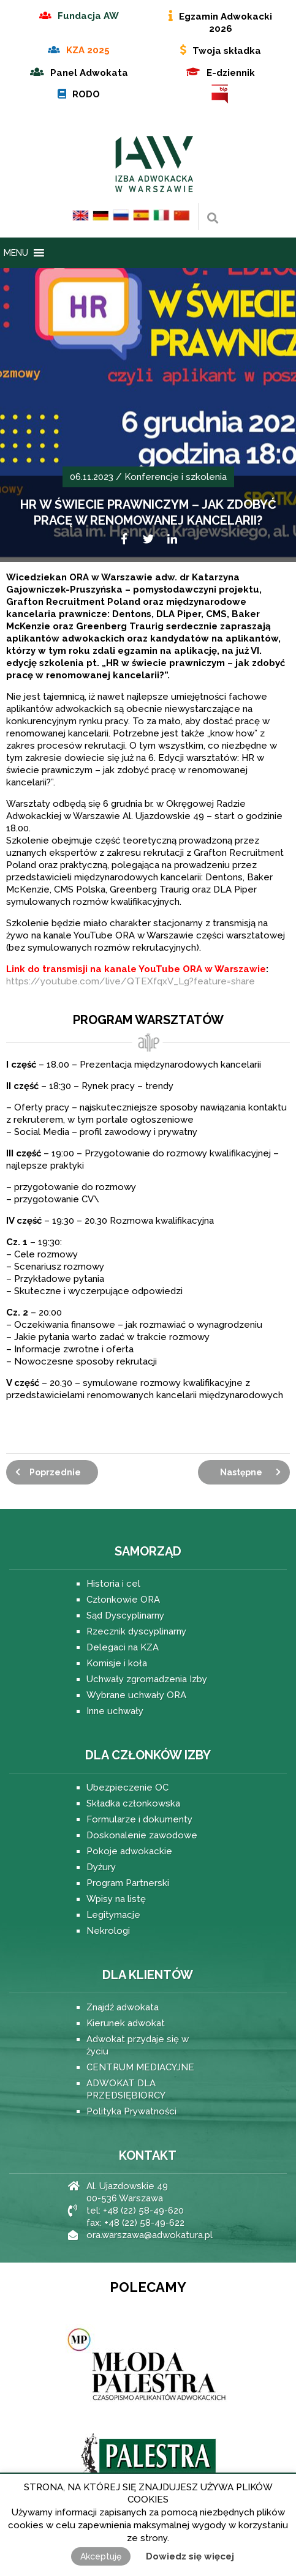  I want to click on E-dziennik, so click(231, 72).